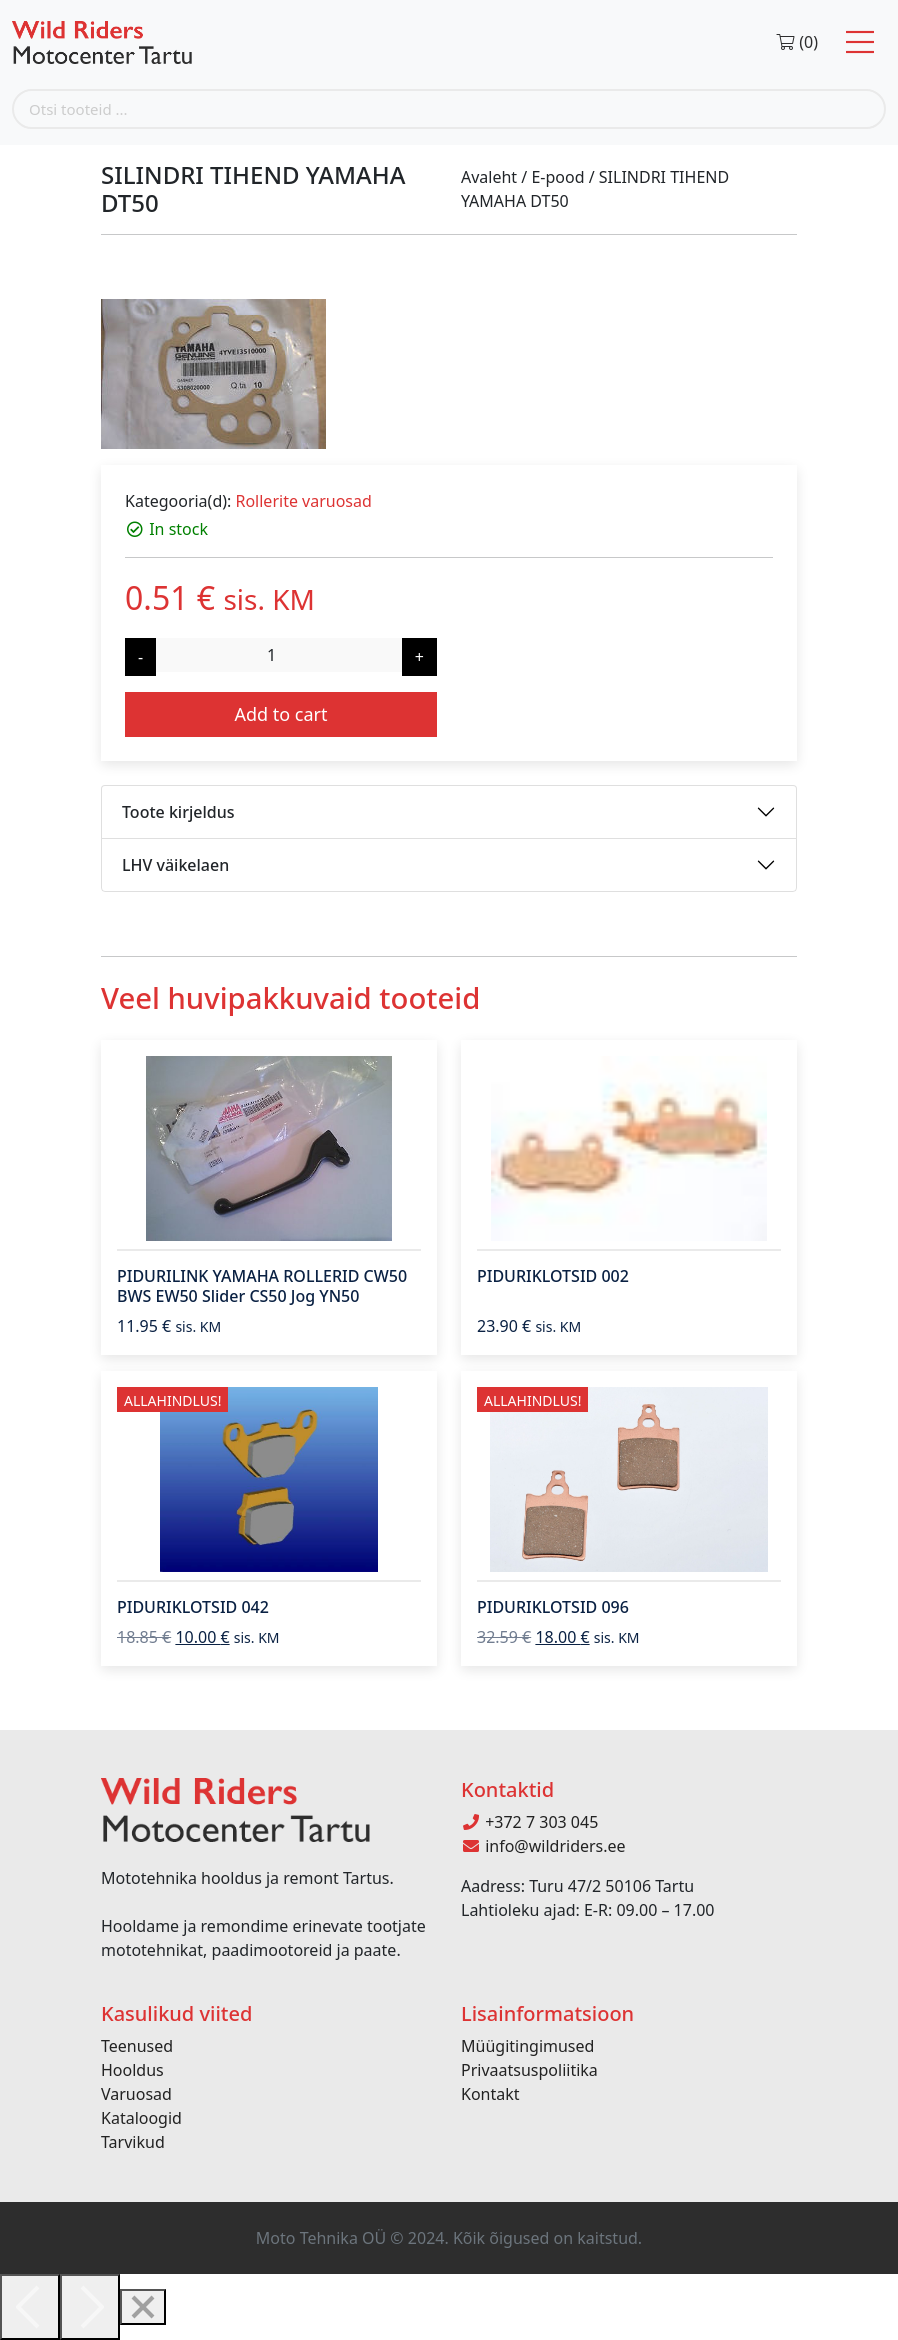 Image resolution: width=898 pixels, height=2340 pixels. Describe the element at coordinates (136, 2094) in the screenshot. I see `Varuosad` at that location.